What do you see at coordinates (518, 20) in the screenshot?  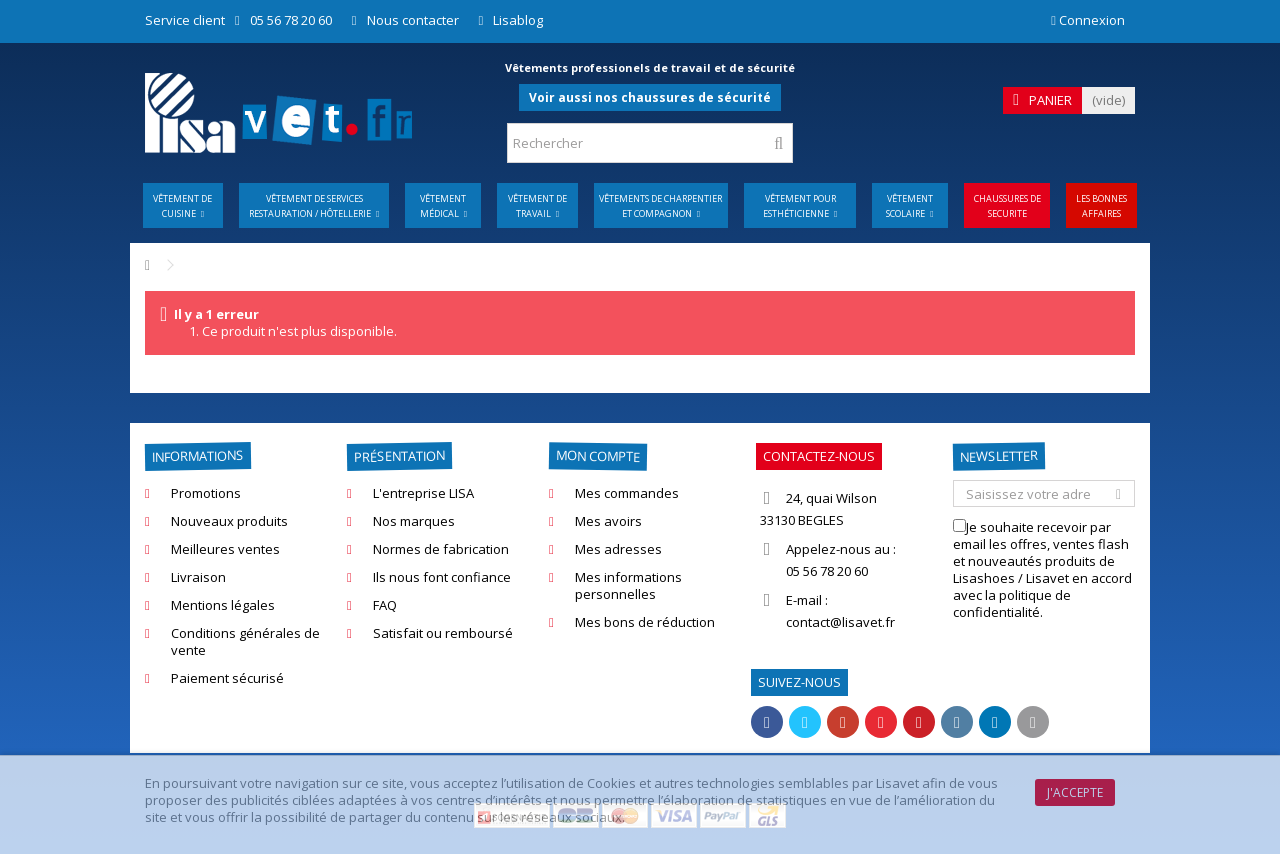 I see `Lisablog` at bounding box center [518, 20].